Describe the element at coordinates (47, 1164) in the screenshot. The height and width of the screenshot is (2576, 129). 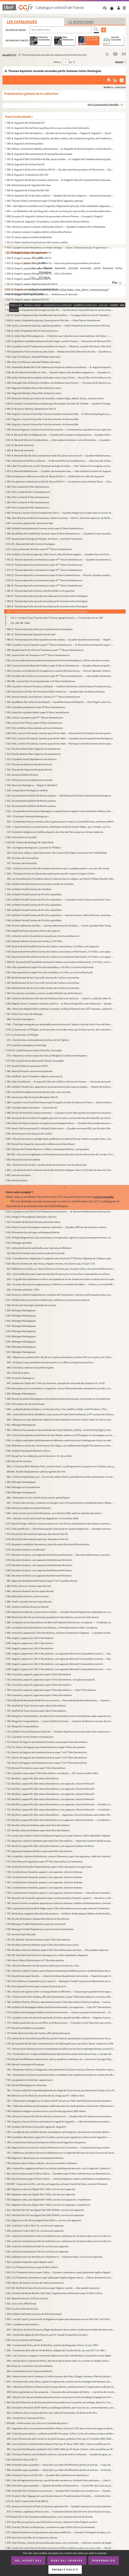
I see `601. « Dominical de l'année », ou Recueil de sermons pour tous les dimanches` at that location.